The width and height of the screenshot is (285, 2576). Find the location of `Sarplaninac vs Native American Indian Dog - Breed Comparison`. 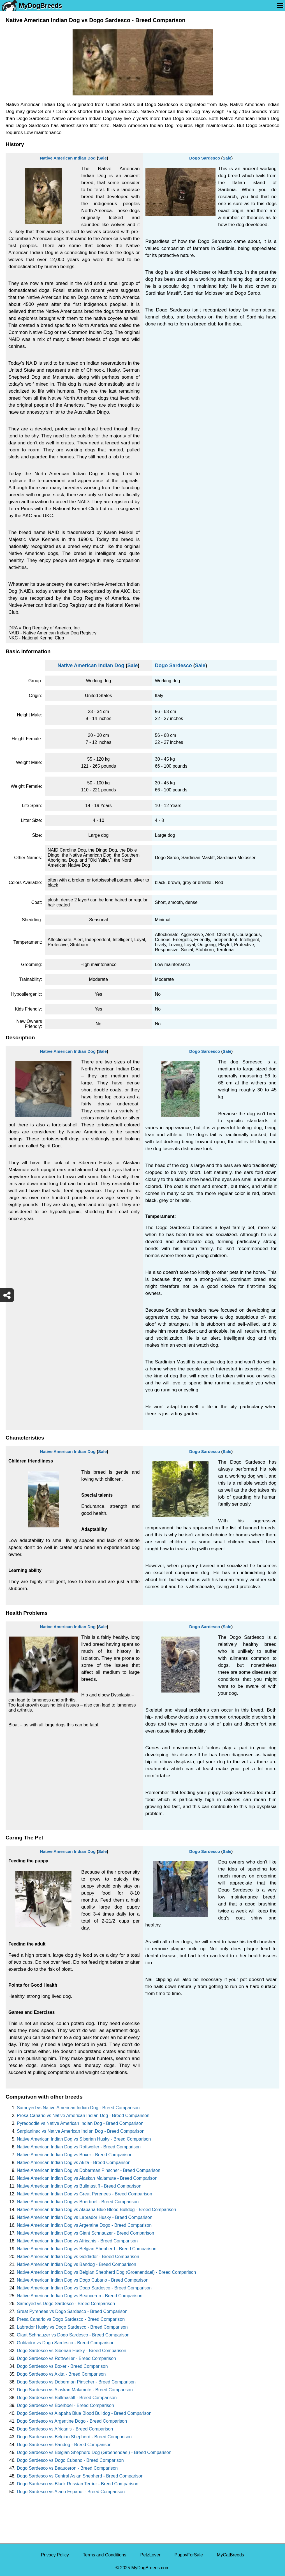

Sarplaninac vs Native American Indian Dog - Breed Comparison is located at coordinates (80, 2131).